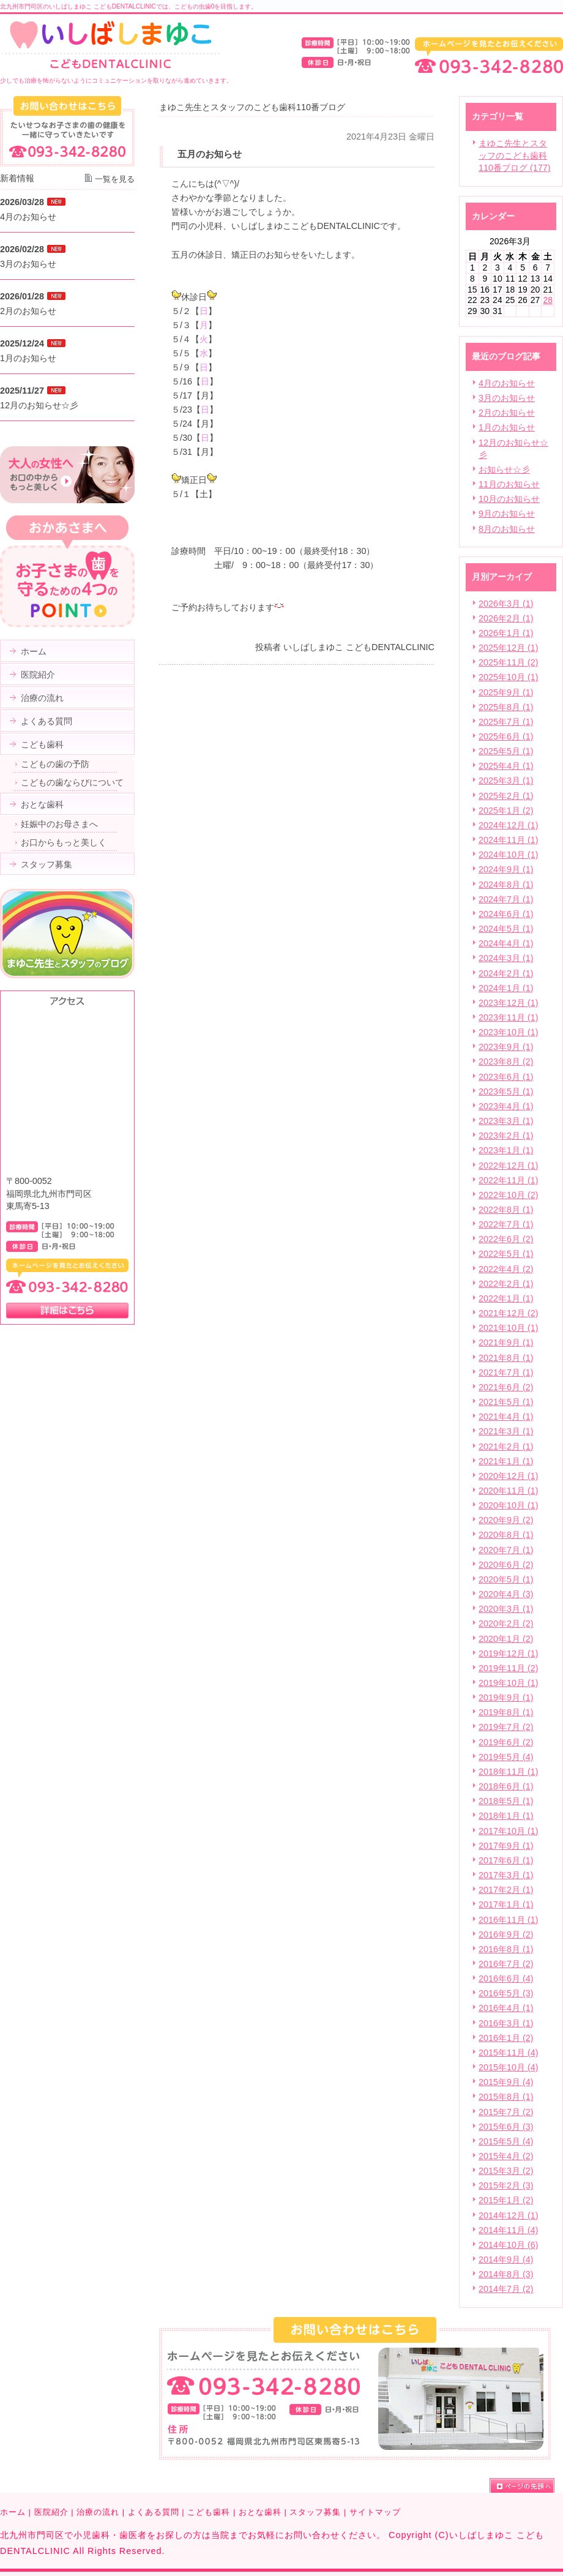 This screenshot has width=563, height=2576. I want to click on 2020年12月 (1), so click(509, 1476).